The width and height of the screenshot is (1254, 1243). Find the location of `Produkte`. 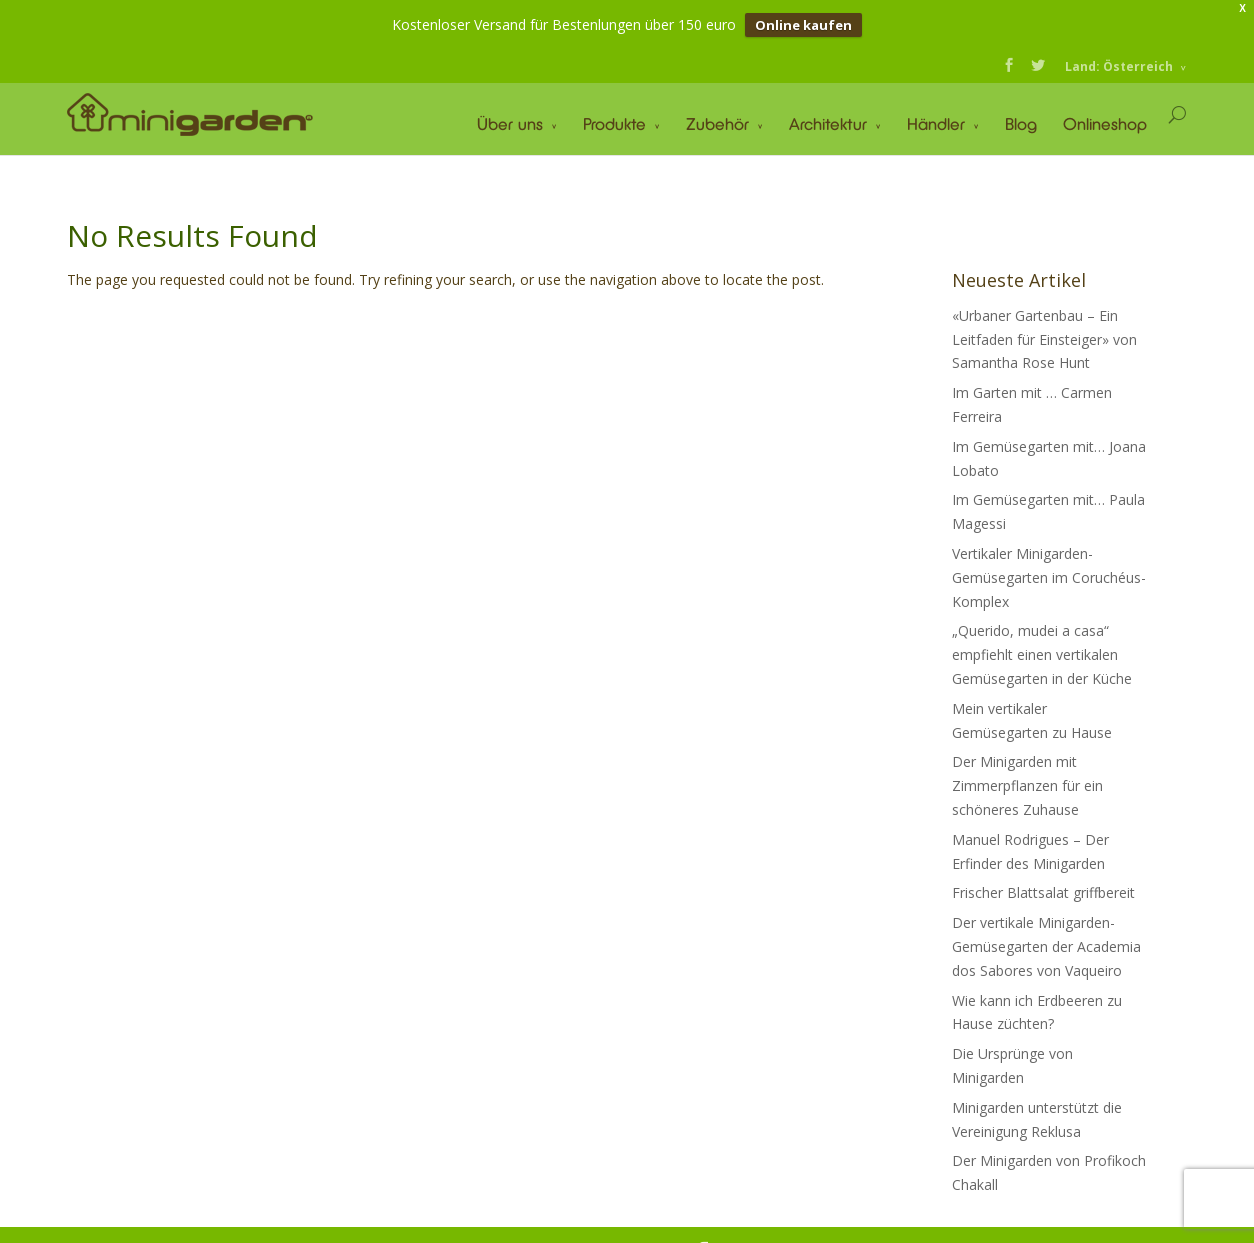

Produkte is located at coordinates (614, 123).